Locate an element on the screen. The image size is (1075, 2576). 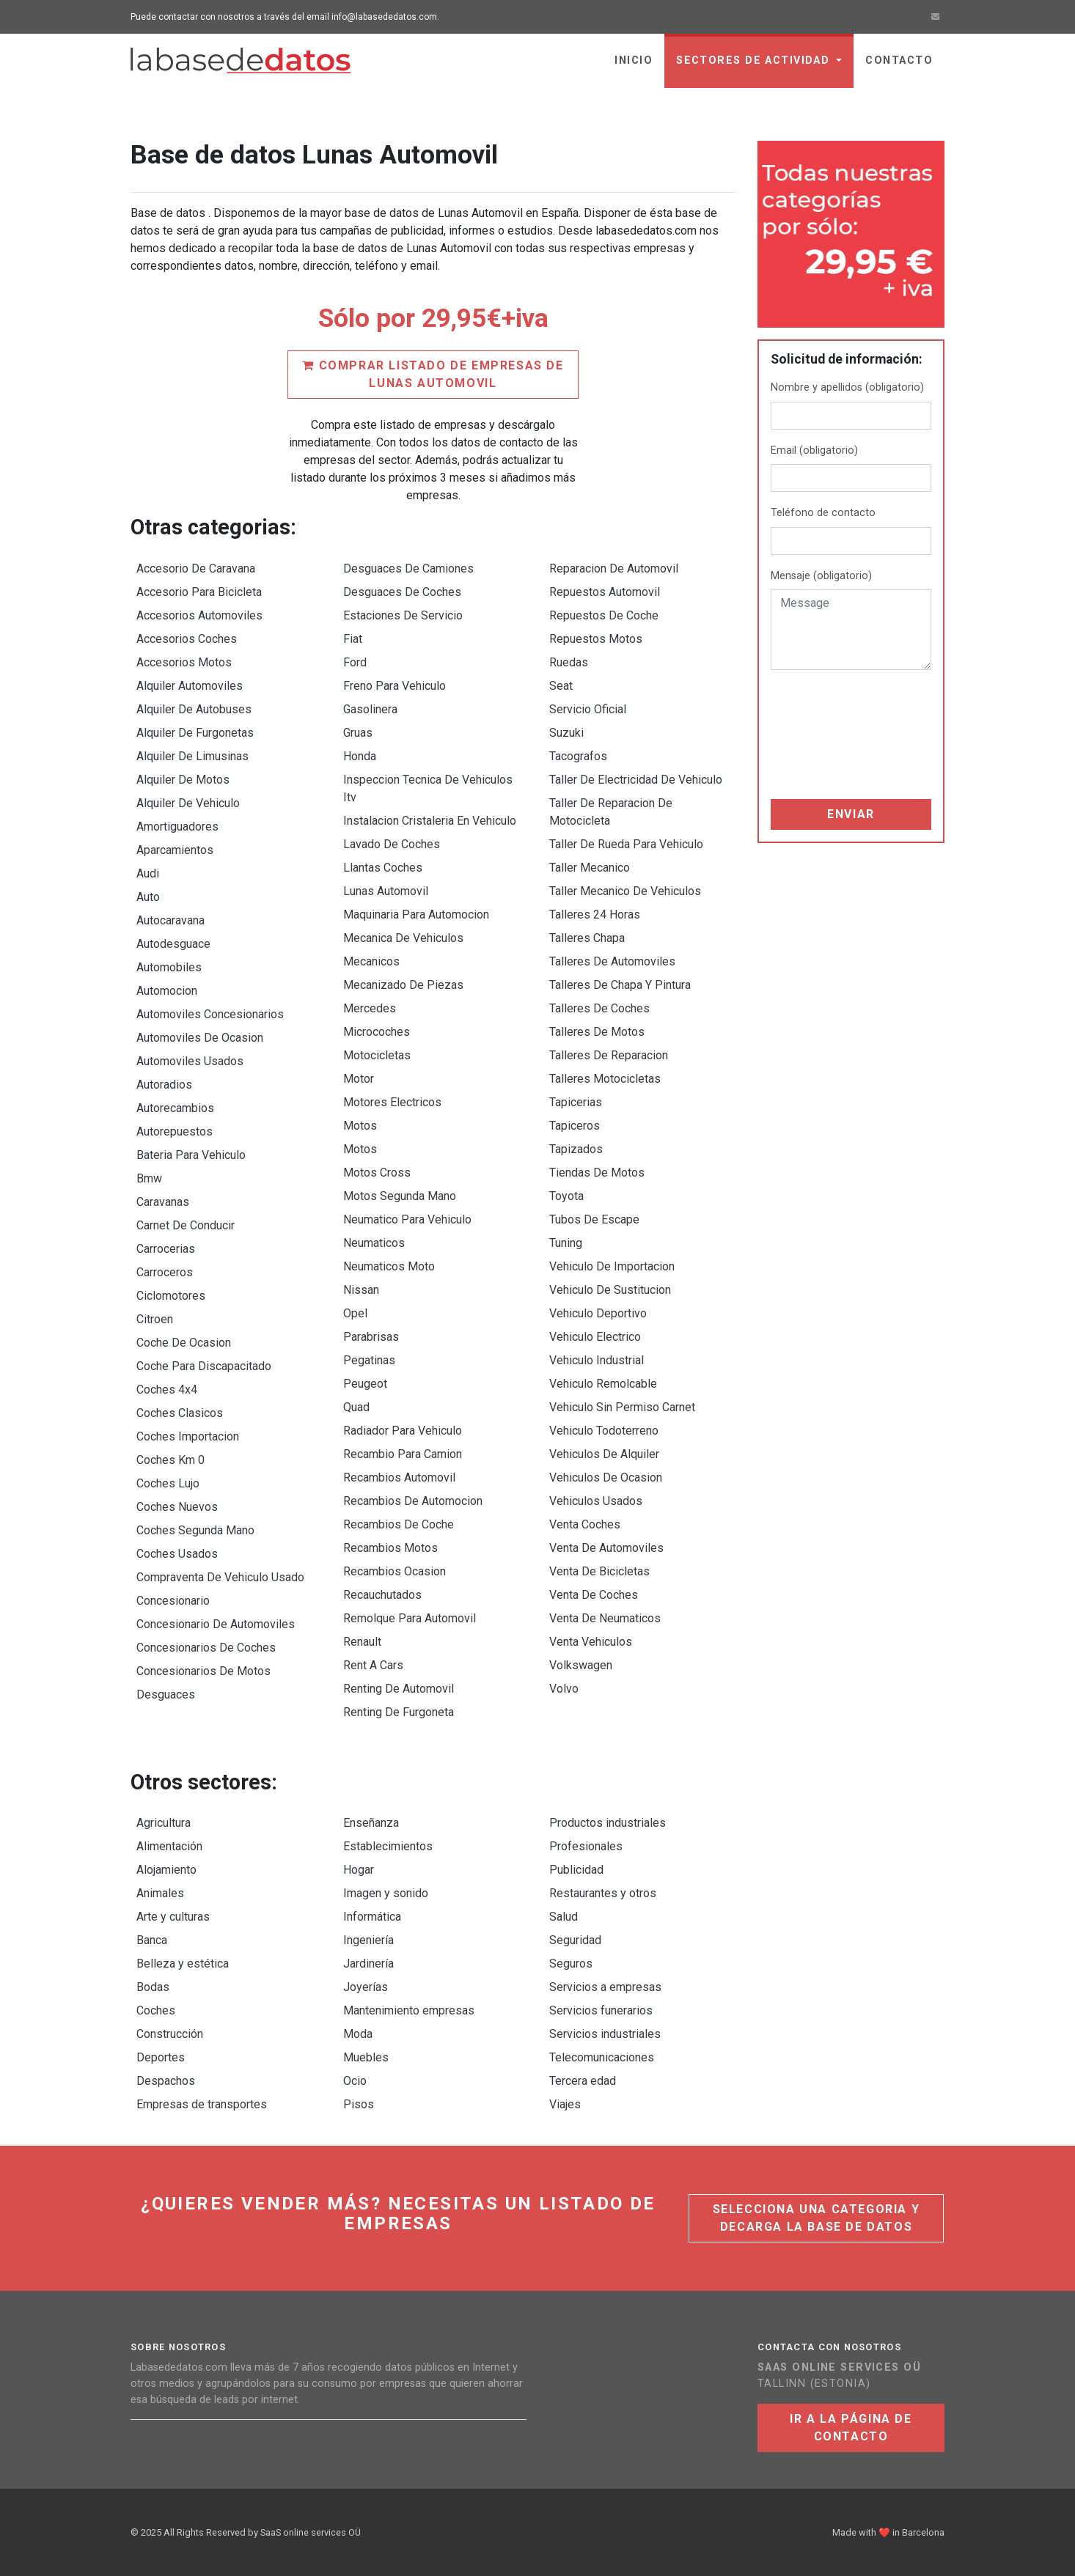
Coches is located at coordinates (155, 2010).